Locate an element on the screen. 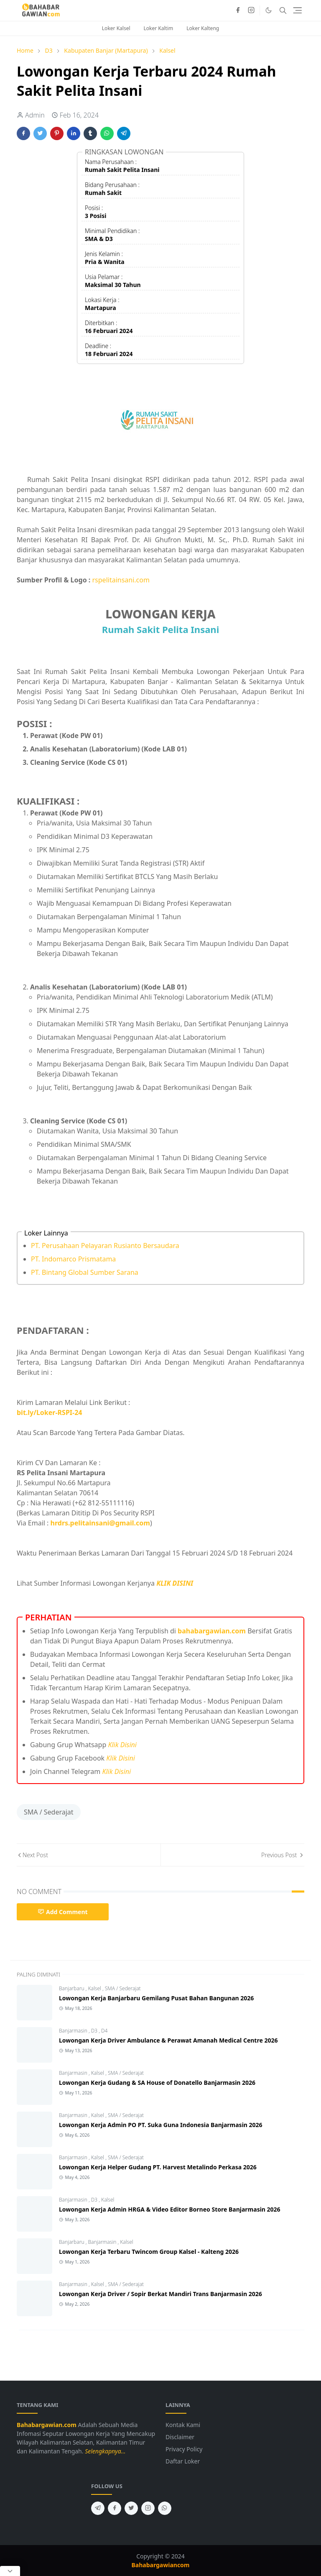 The height and width of the screenshot is (2576, 321). Lowongan Kerja Admin HRGA & Video Editor Borneo Store Banjarmasin 2026 is located at coordinates (169, 2209).